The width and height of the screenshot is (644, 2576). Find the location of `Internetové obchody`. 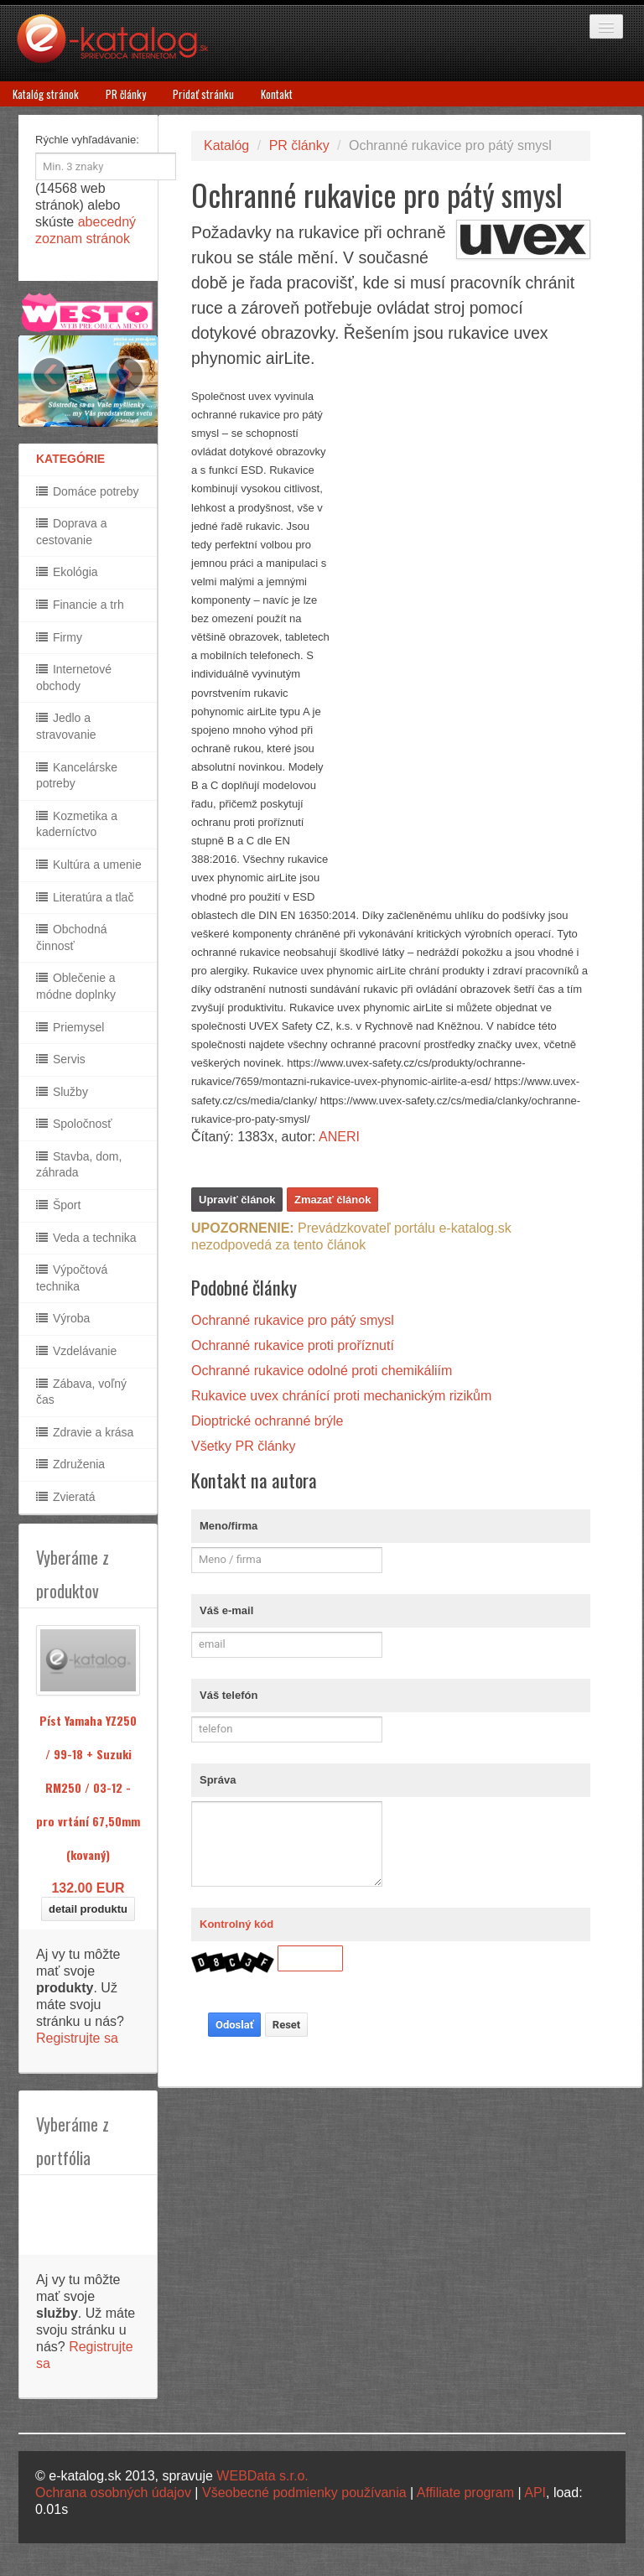

Internetové obchody is located at coordinates (74, 677).